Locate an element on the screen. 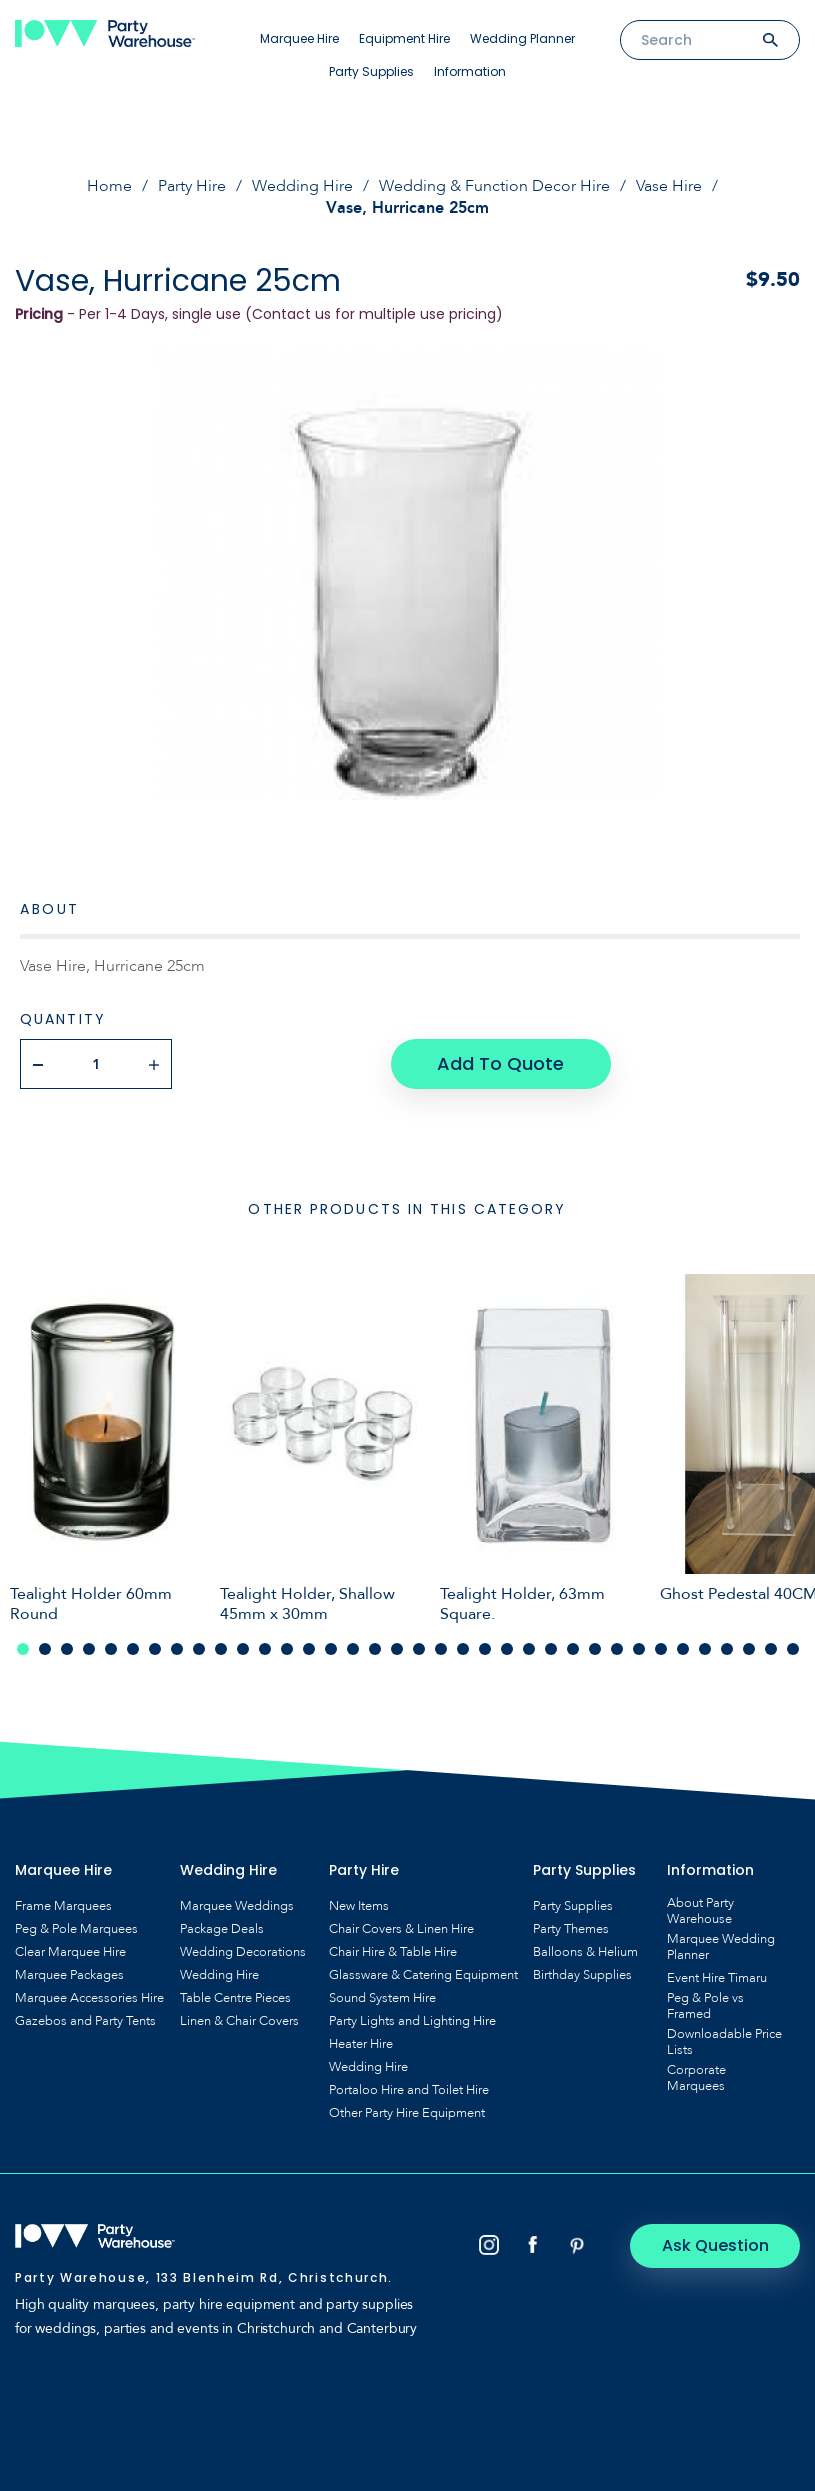  Wedding Planner is located at coordinates (522, 38).